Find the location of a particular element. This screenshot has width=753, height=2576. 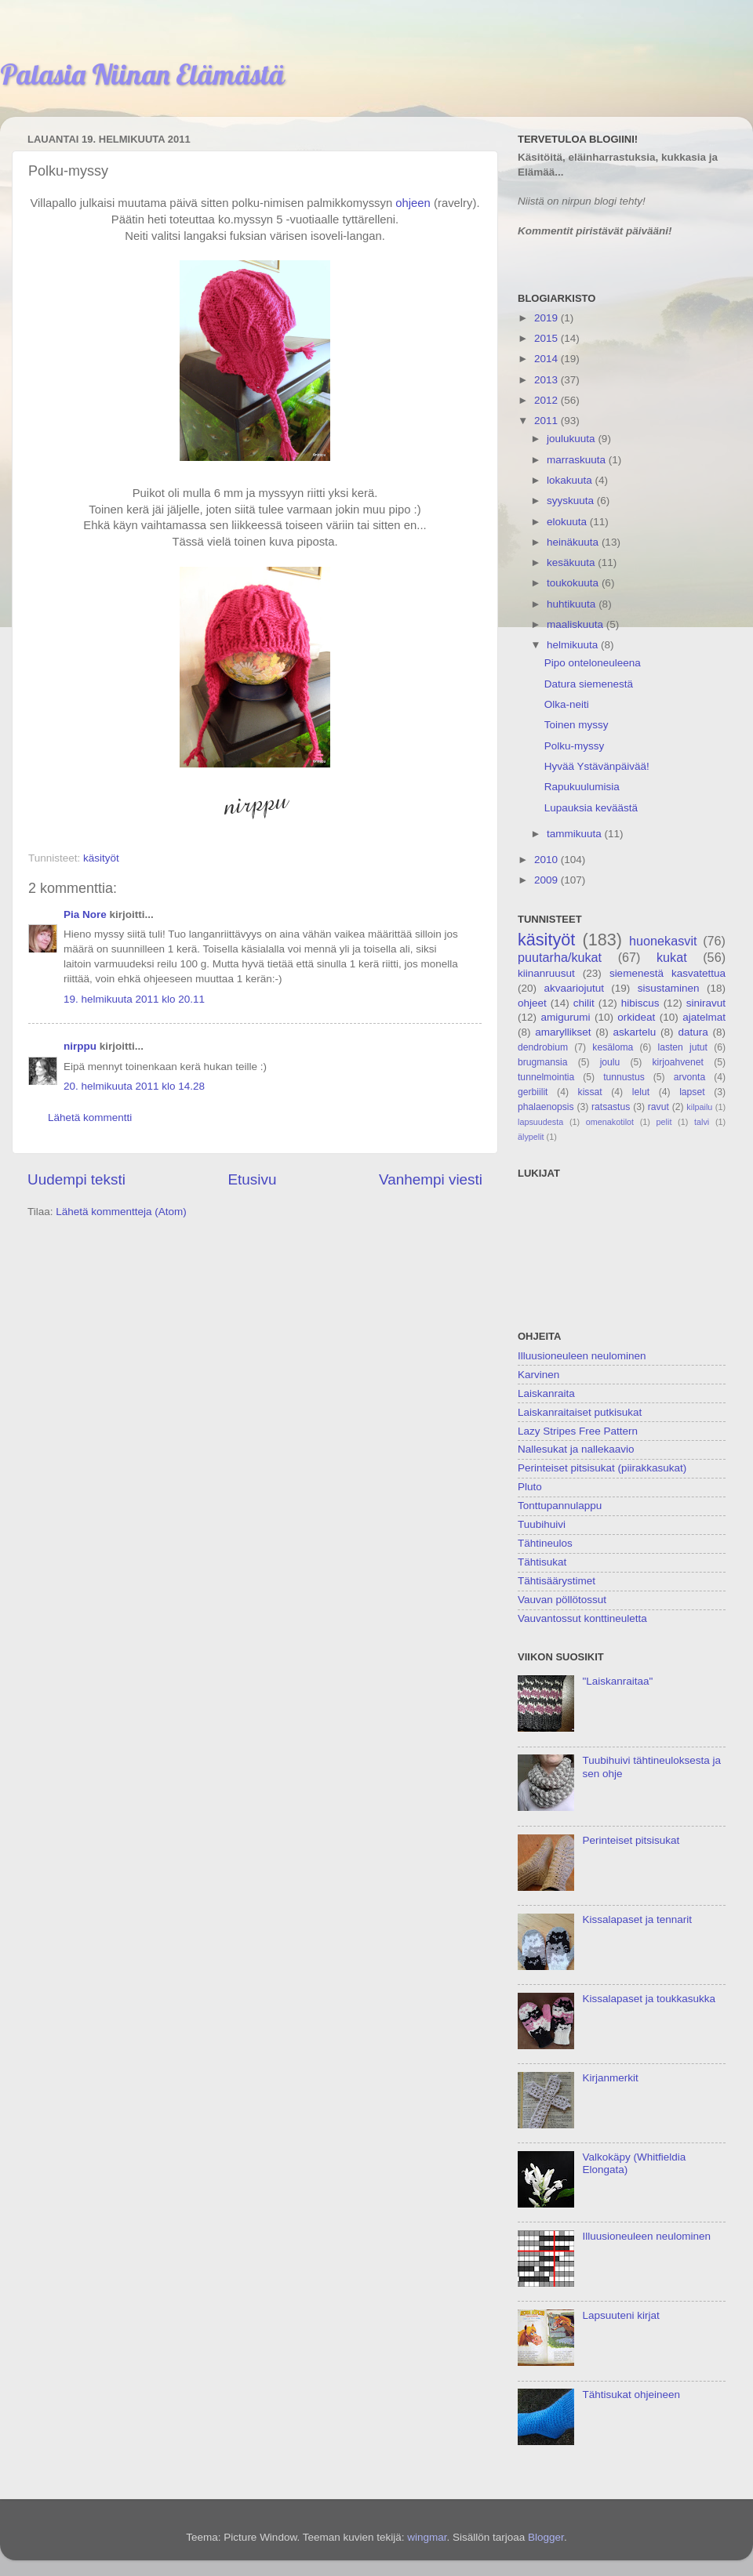

heinäkuuta is located at coordinates (574, 542).